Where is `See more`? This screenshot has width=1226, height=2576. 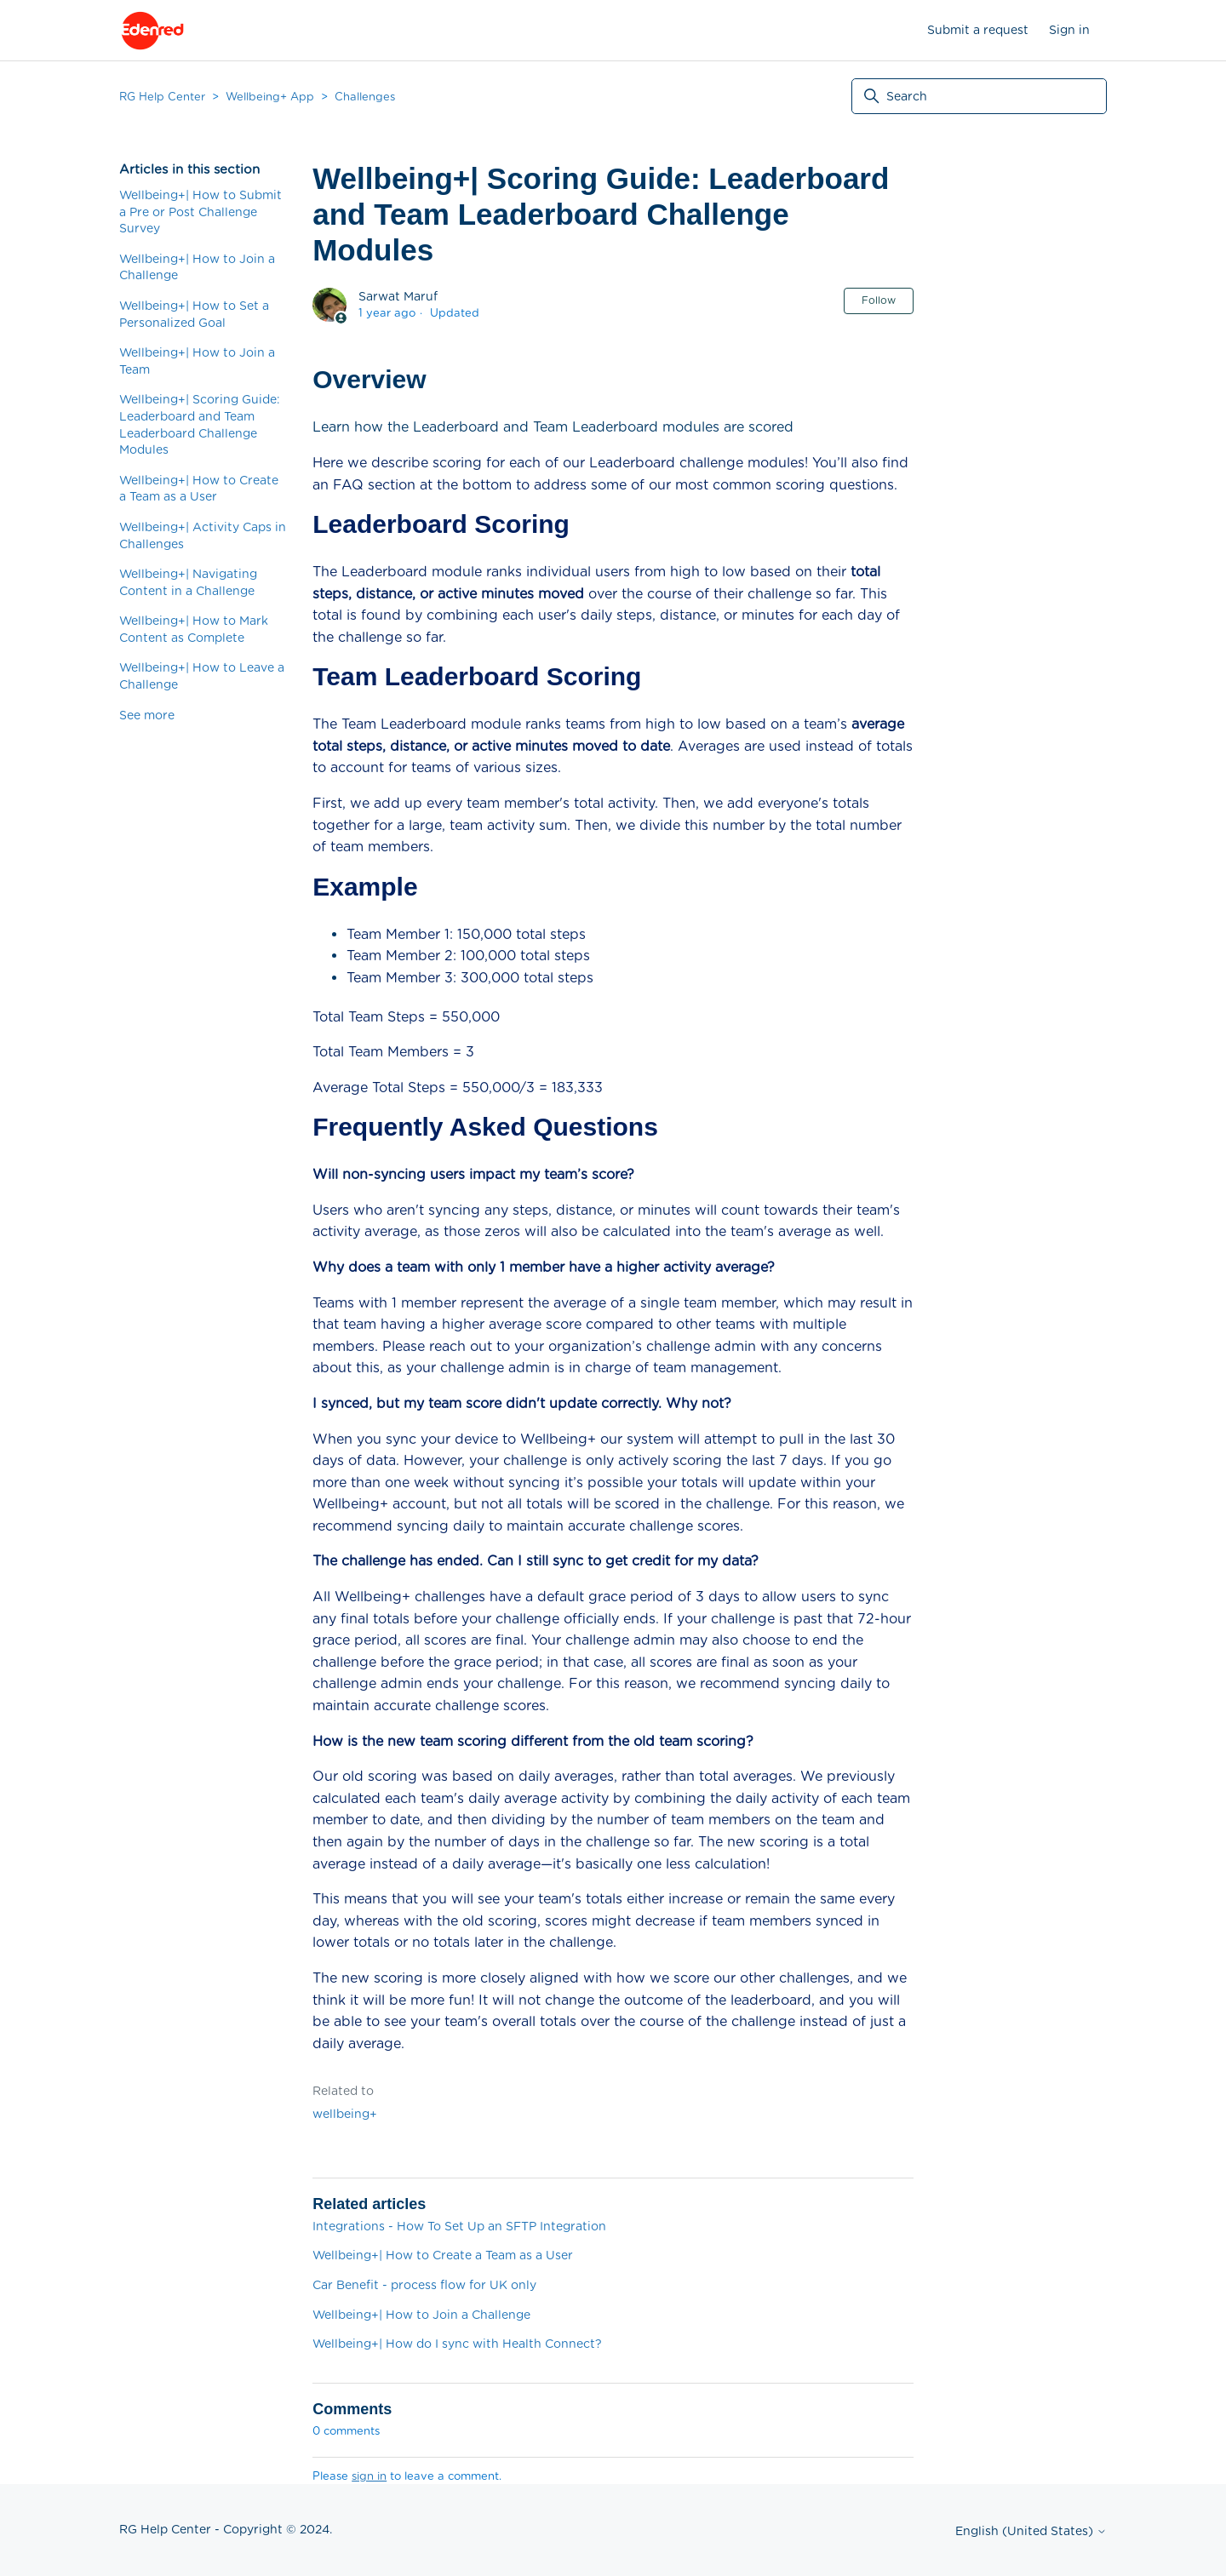 See more is located at coordinates (147, 715).